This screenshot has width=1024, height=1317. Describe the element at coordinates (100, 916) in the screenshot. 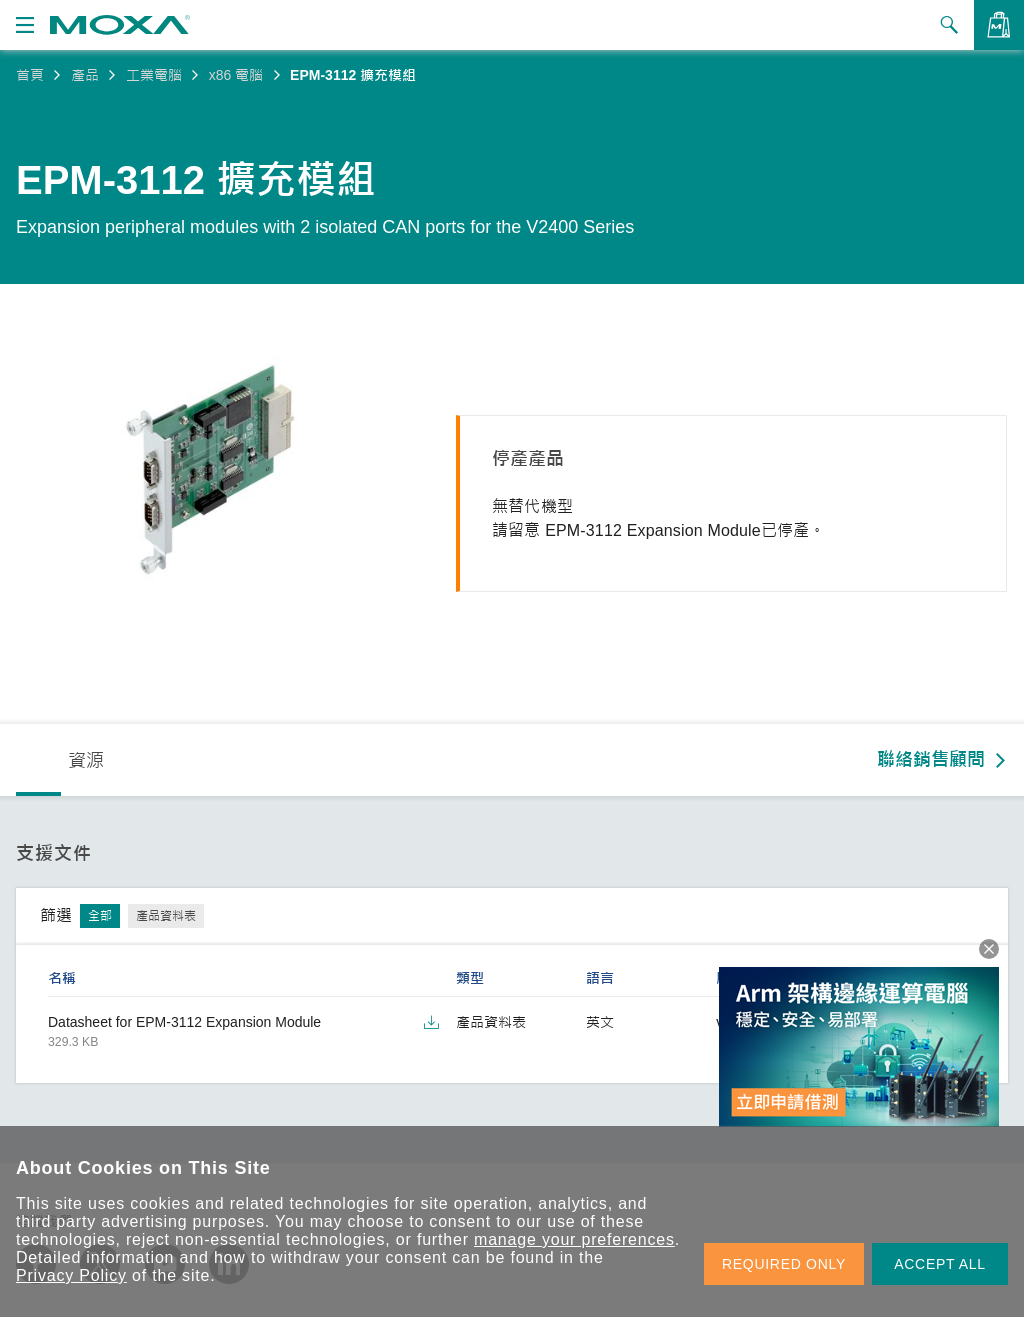

I see `全部` at that location.